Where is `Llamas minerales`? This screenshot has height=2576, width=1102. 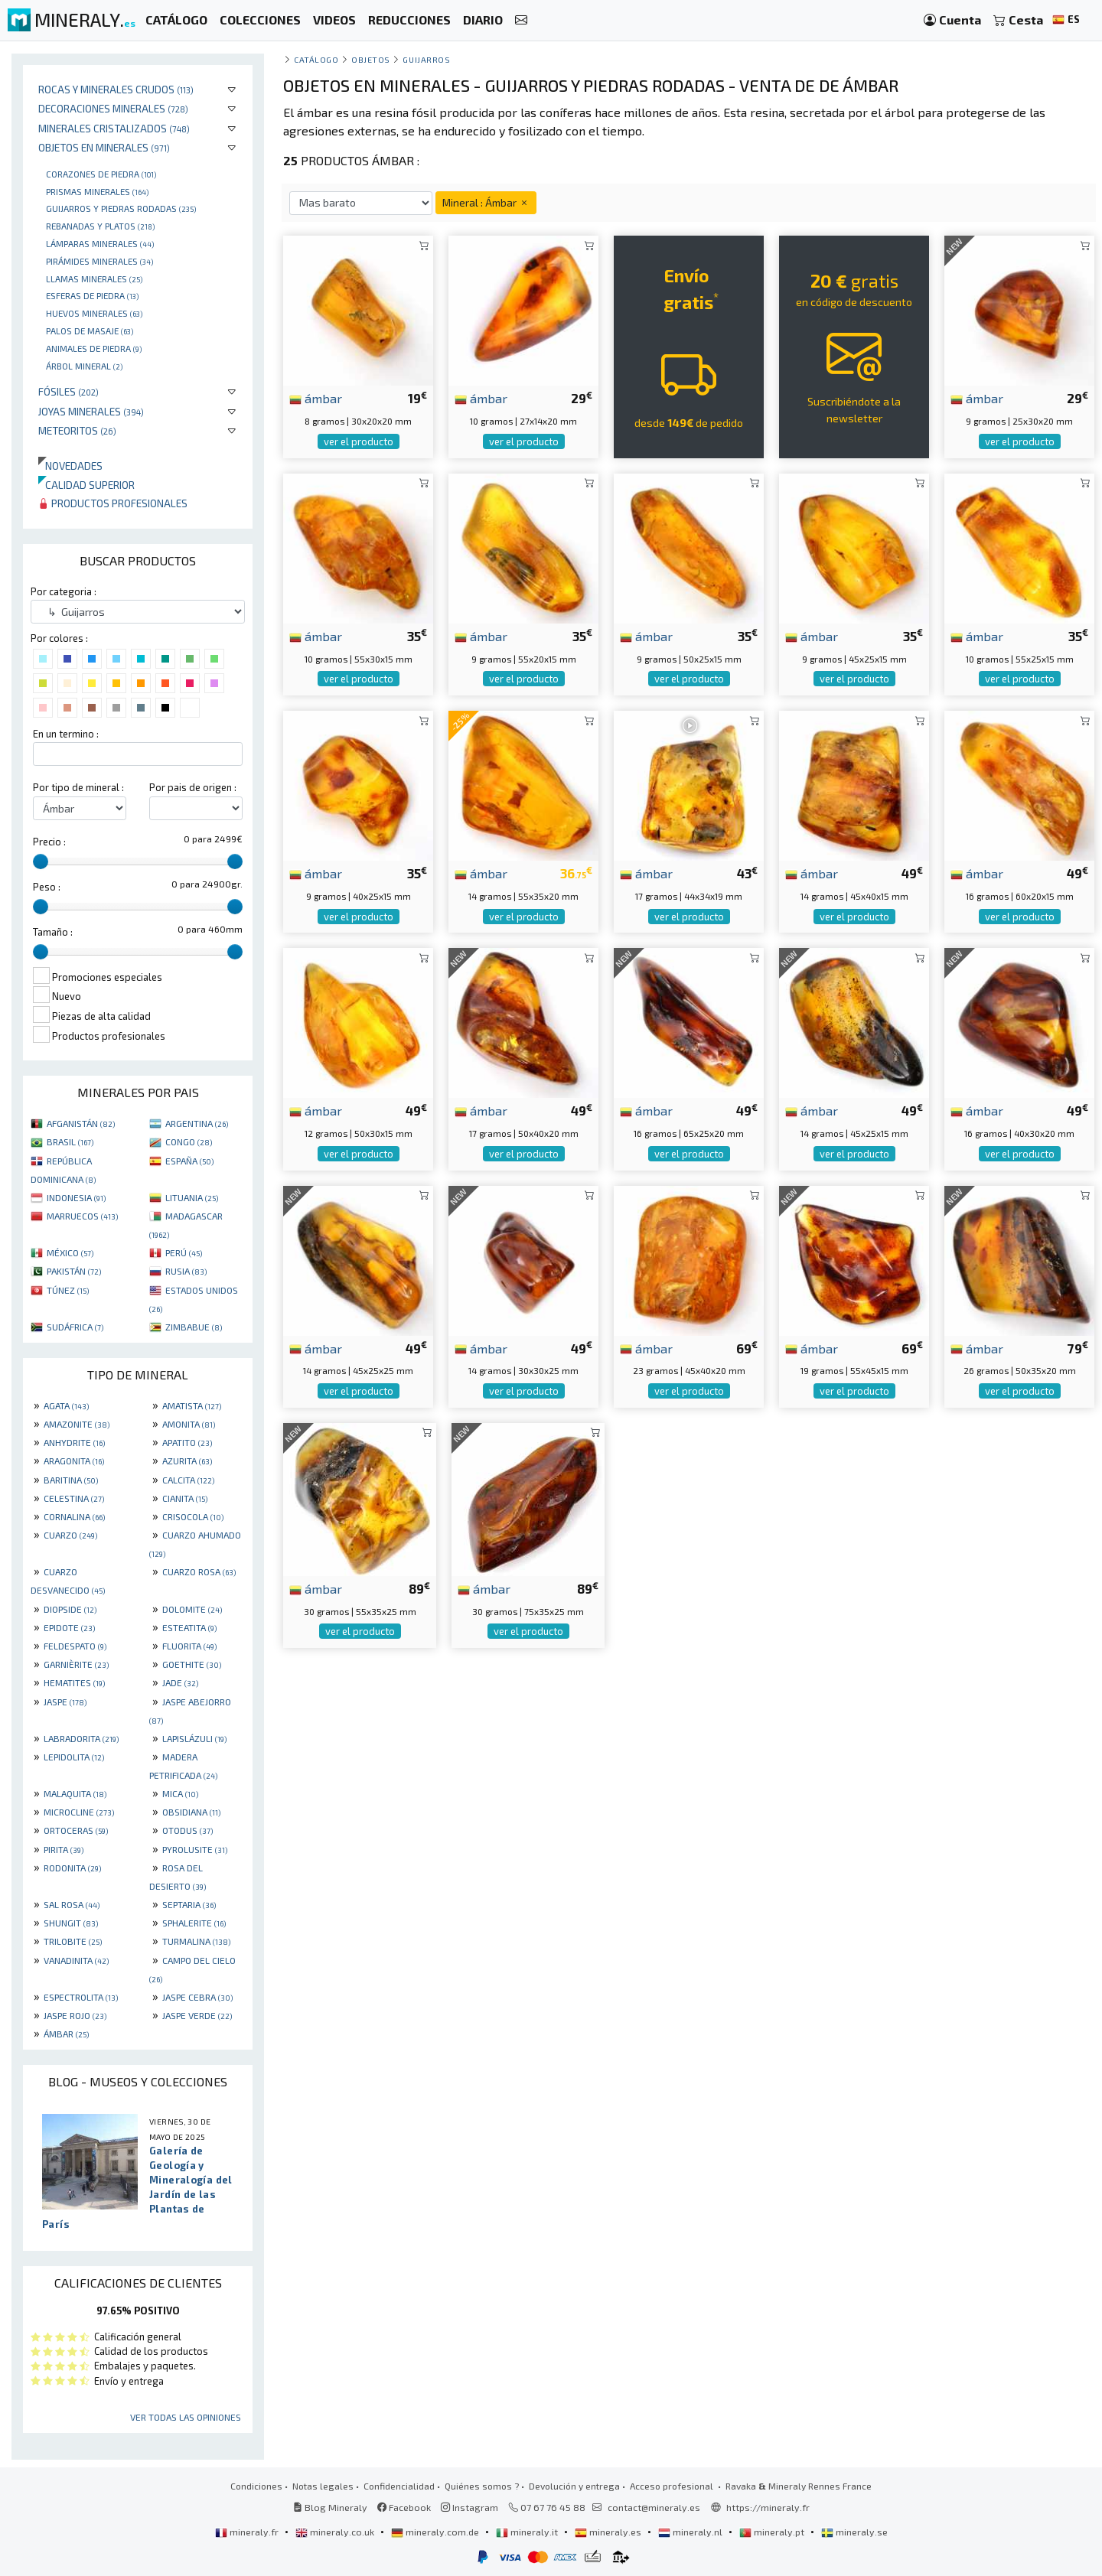 Llamas minerales is located at coordinates (94, 278).